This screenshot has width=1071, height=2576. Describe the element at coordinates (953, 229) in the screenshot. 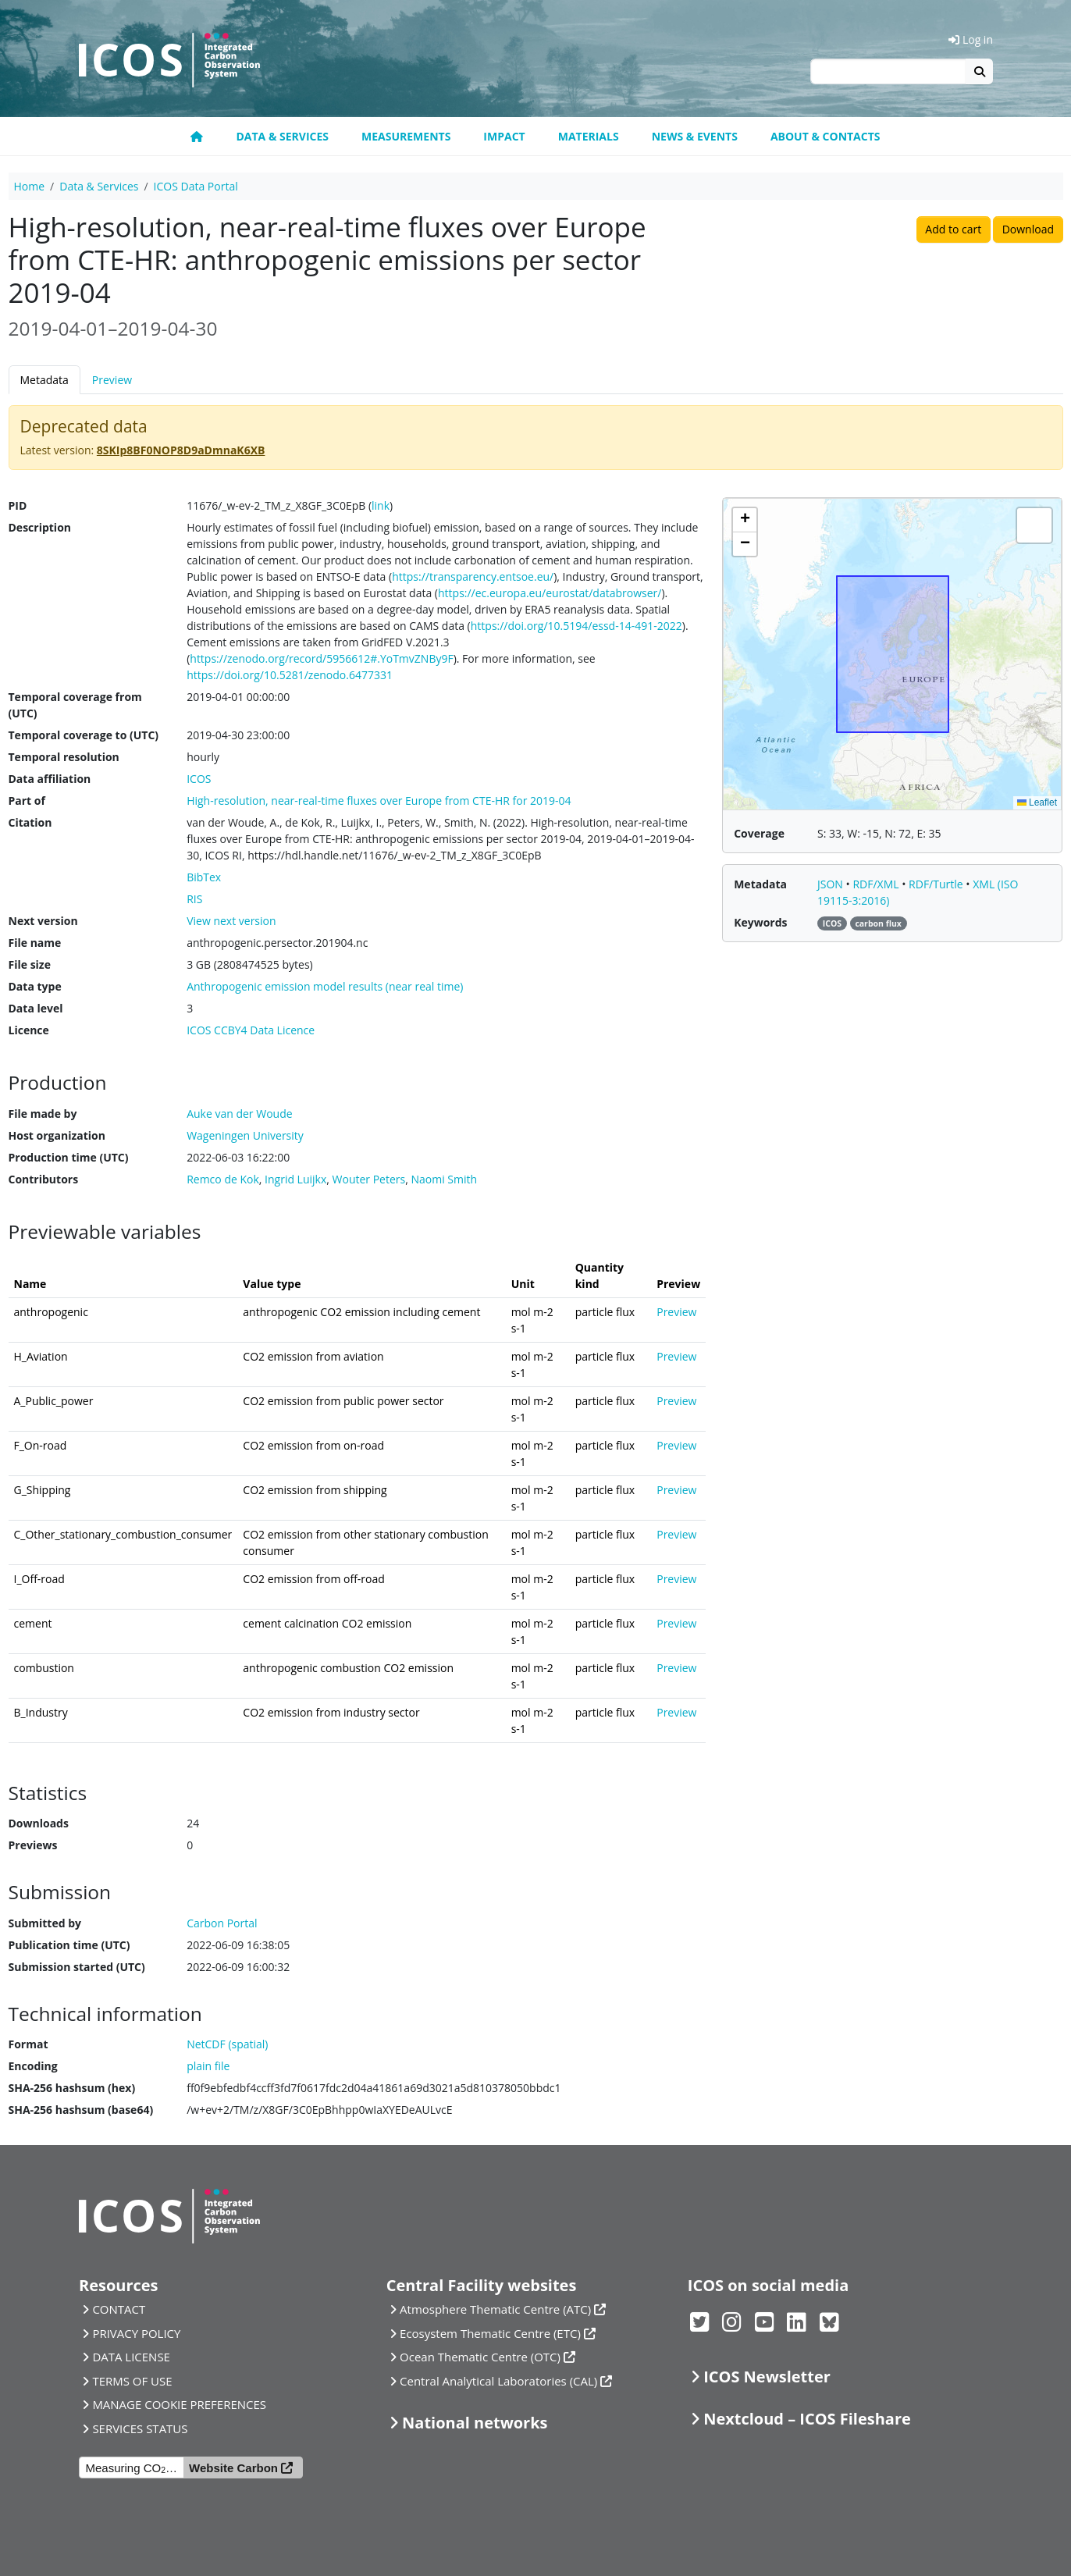

I see `Add to cart` at that location.